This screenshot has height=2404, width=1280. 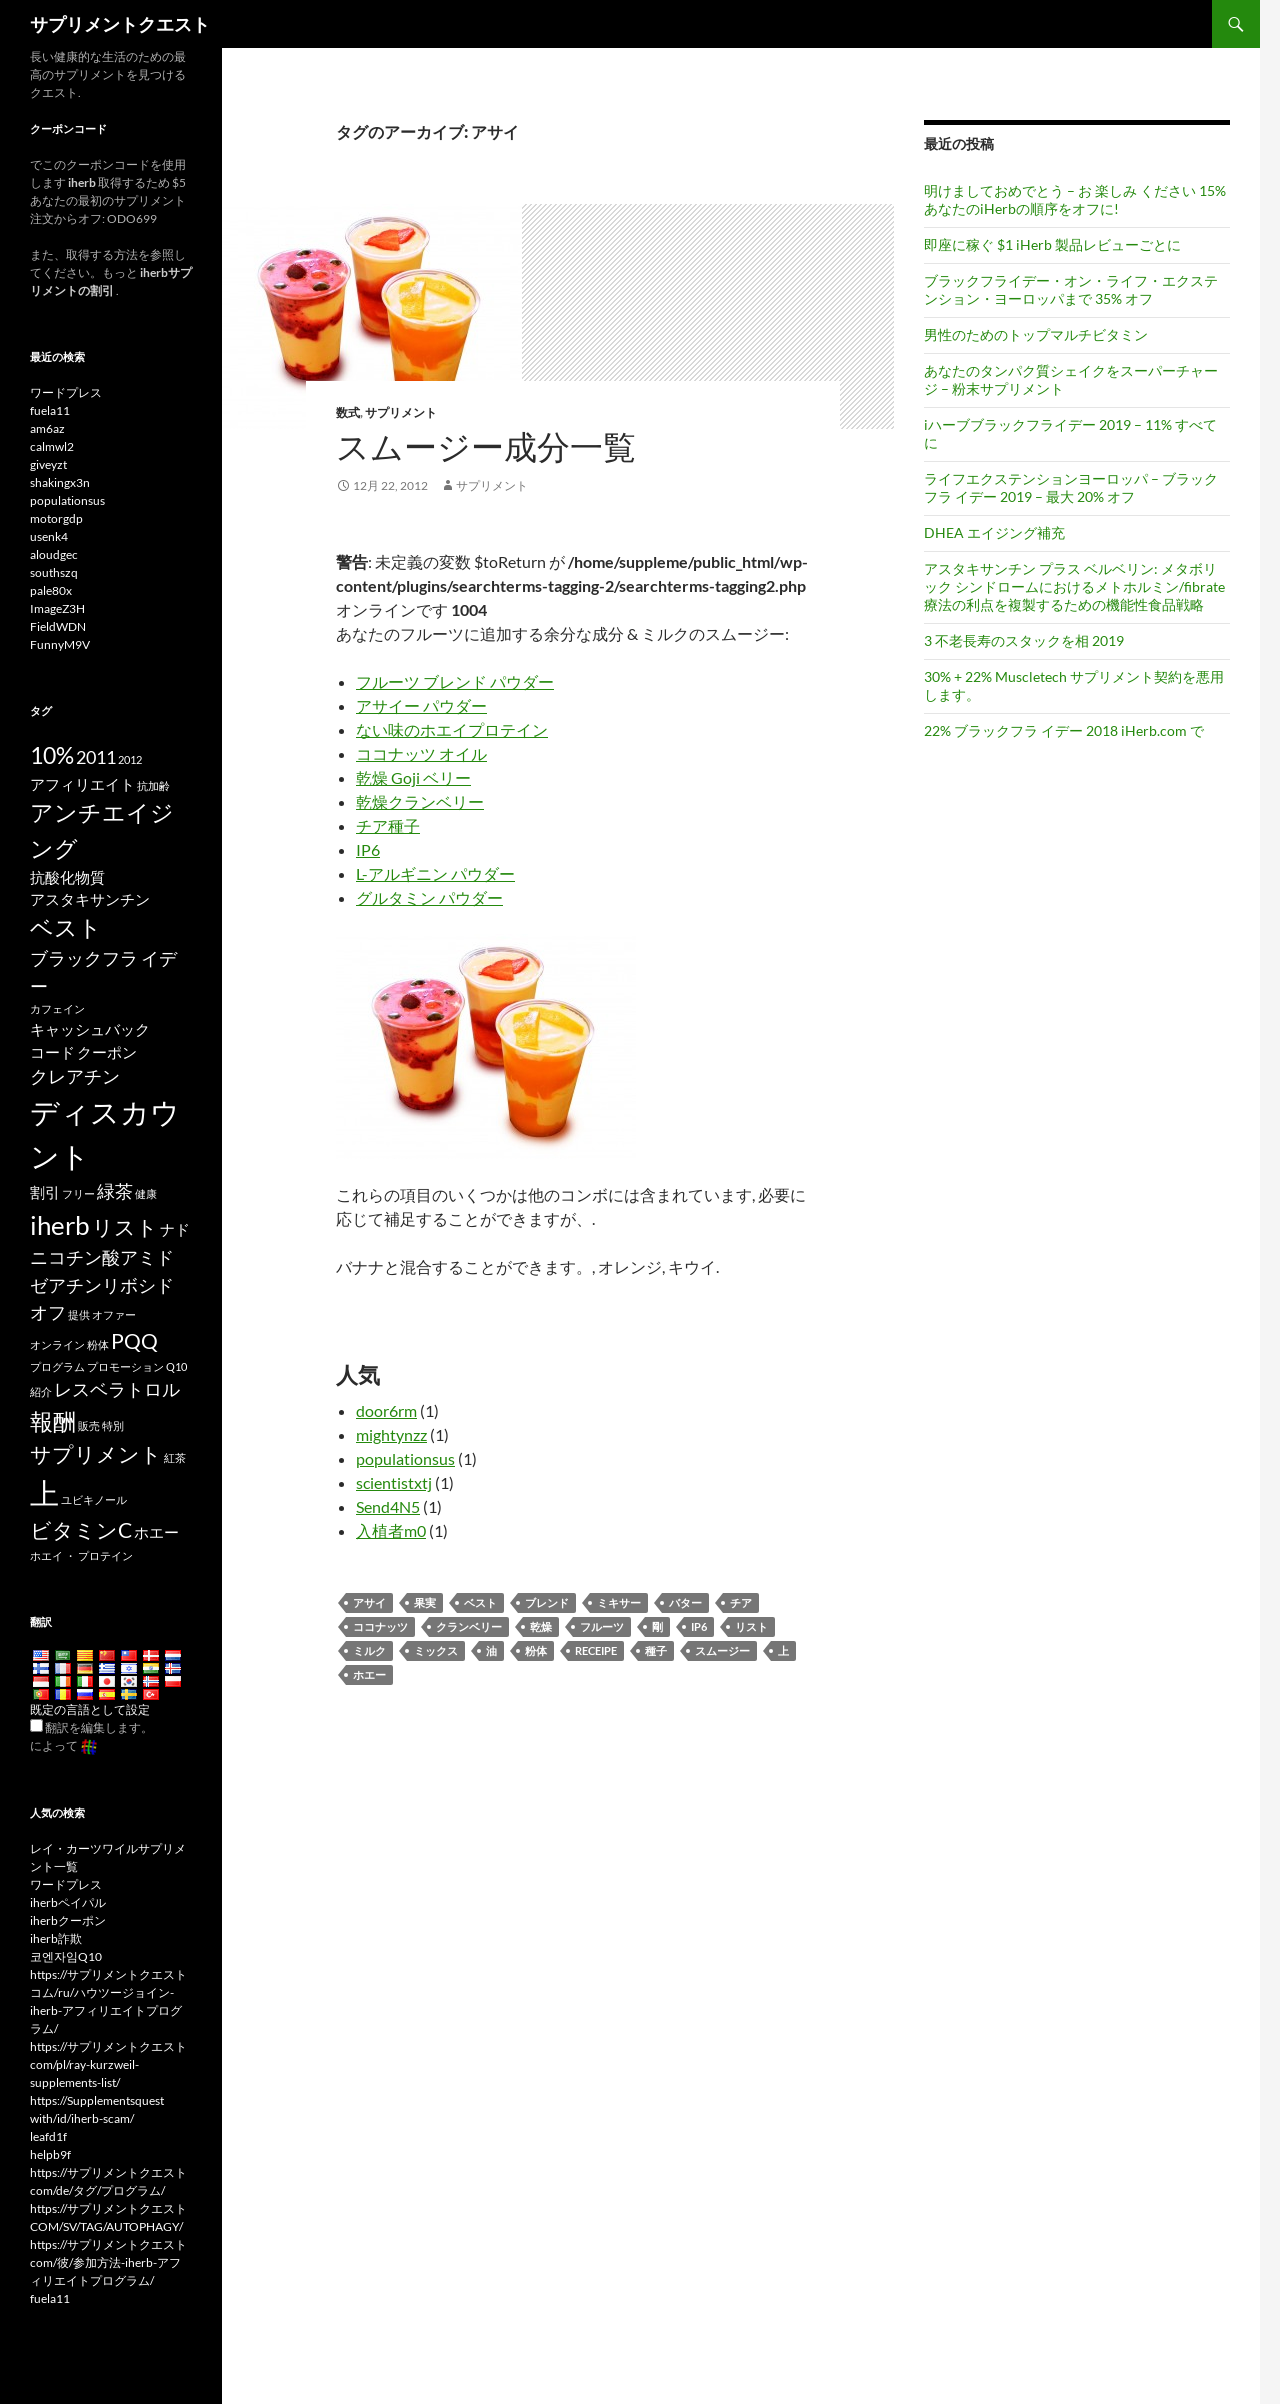 I want to click on populationsus, so click(x=405, y=1458).